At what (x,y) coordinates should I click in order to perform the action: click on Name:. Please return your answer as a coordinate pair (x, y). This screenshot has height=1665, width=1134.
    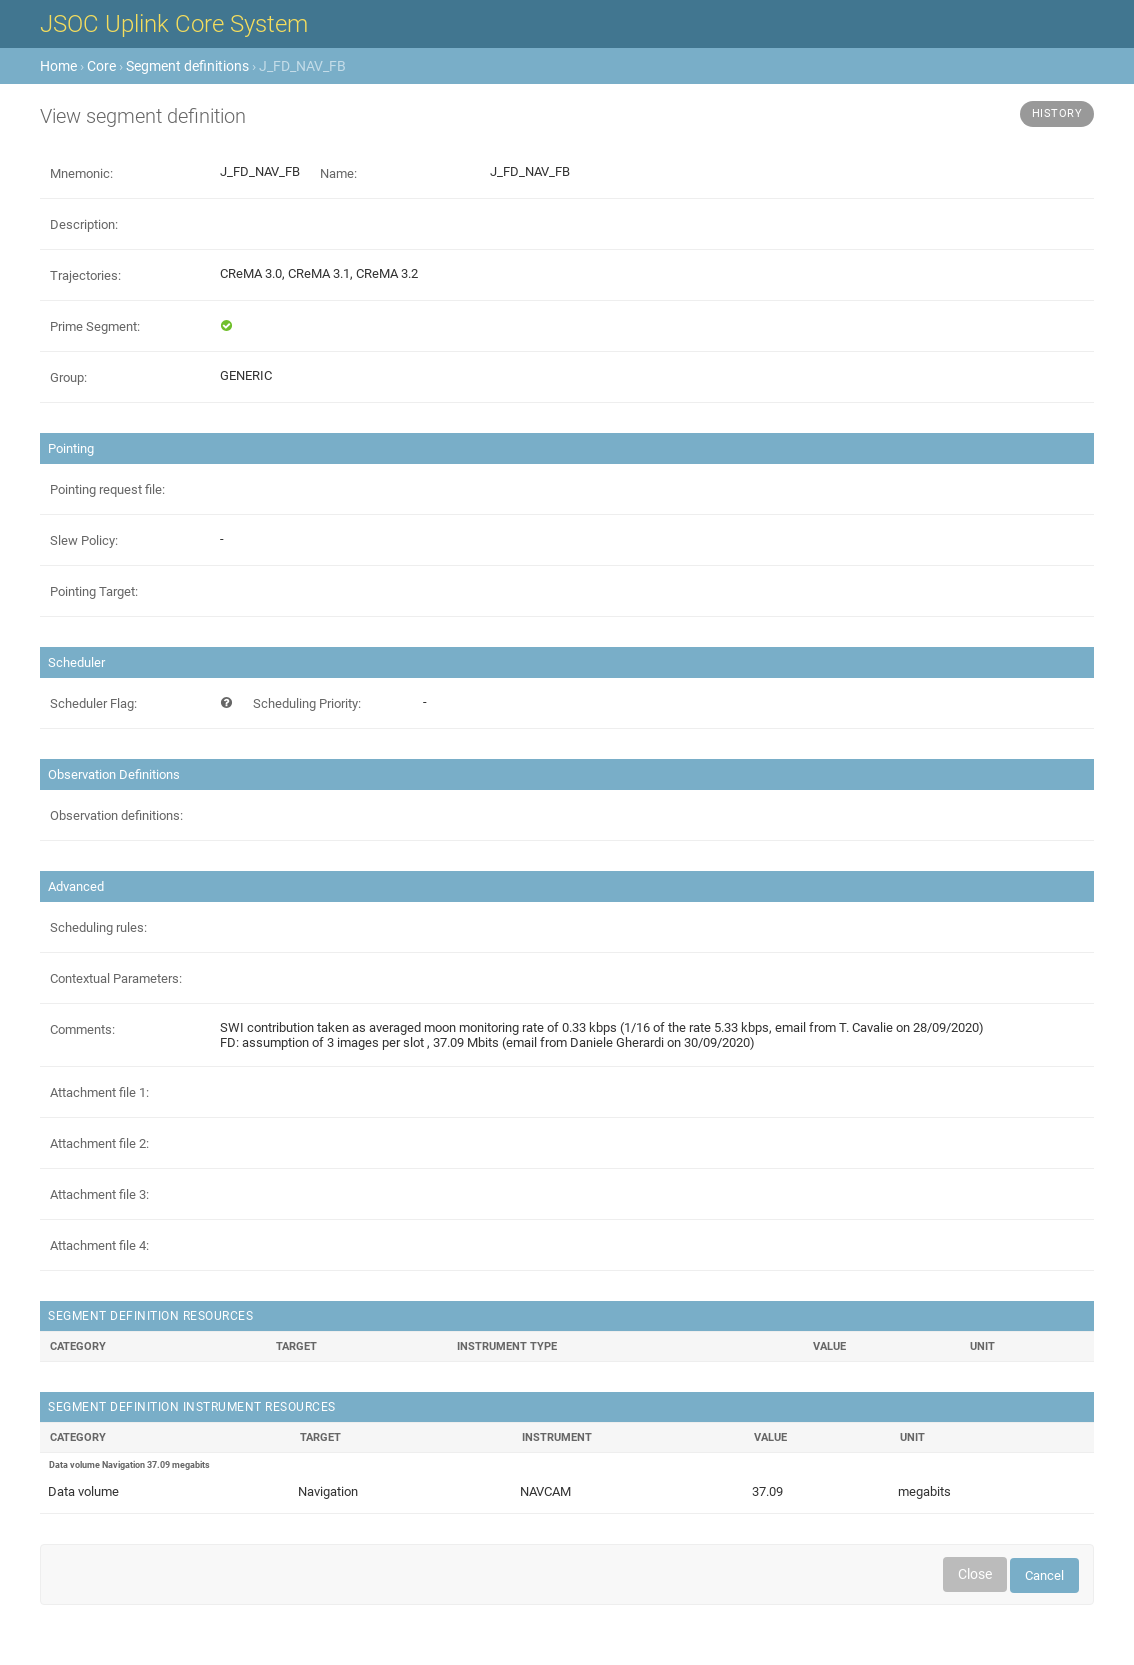
    Looking at the image, I should click on (338, 173).